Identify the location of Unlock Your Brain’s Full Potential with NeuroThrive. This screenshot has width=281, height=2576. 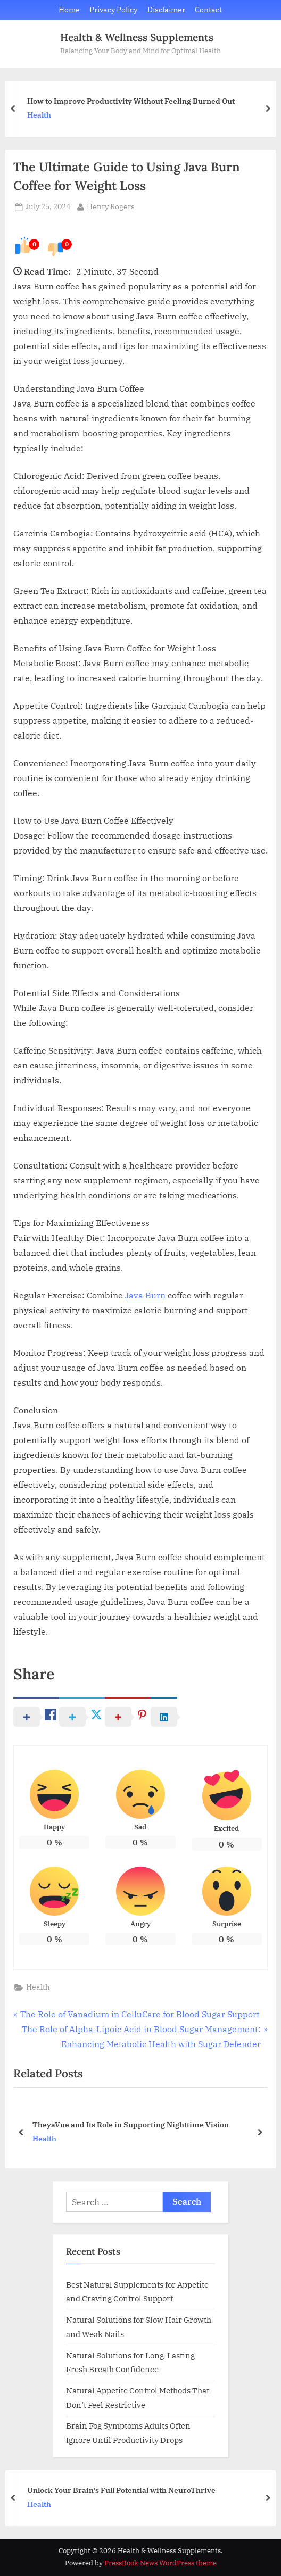
(121, 2489).